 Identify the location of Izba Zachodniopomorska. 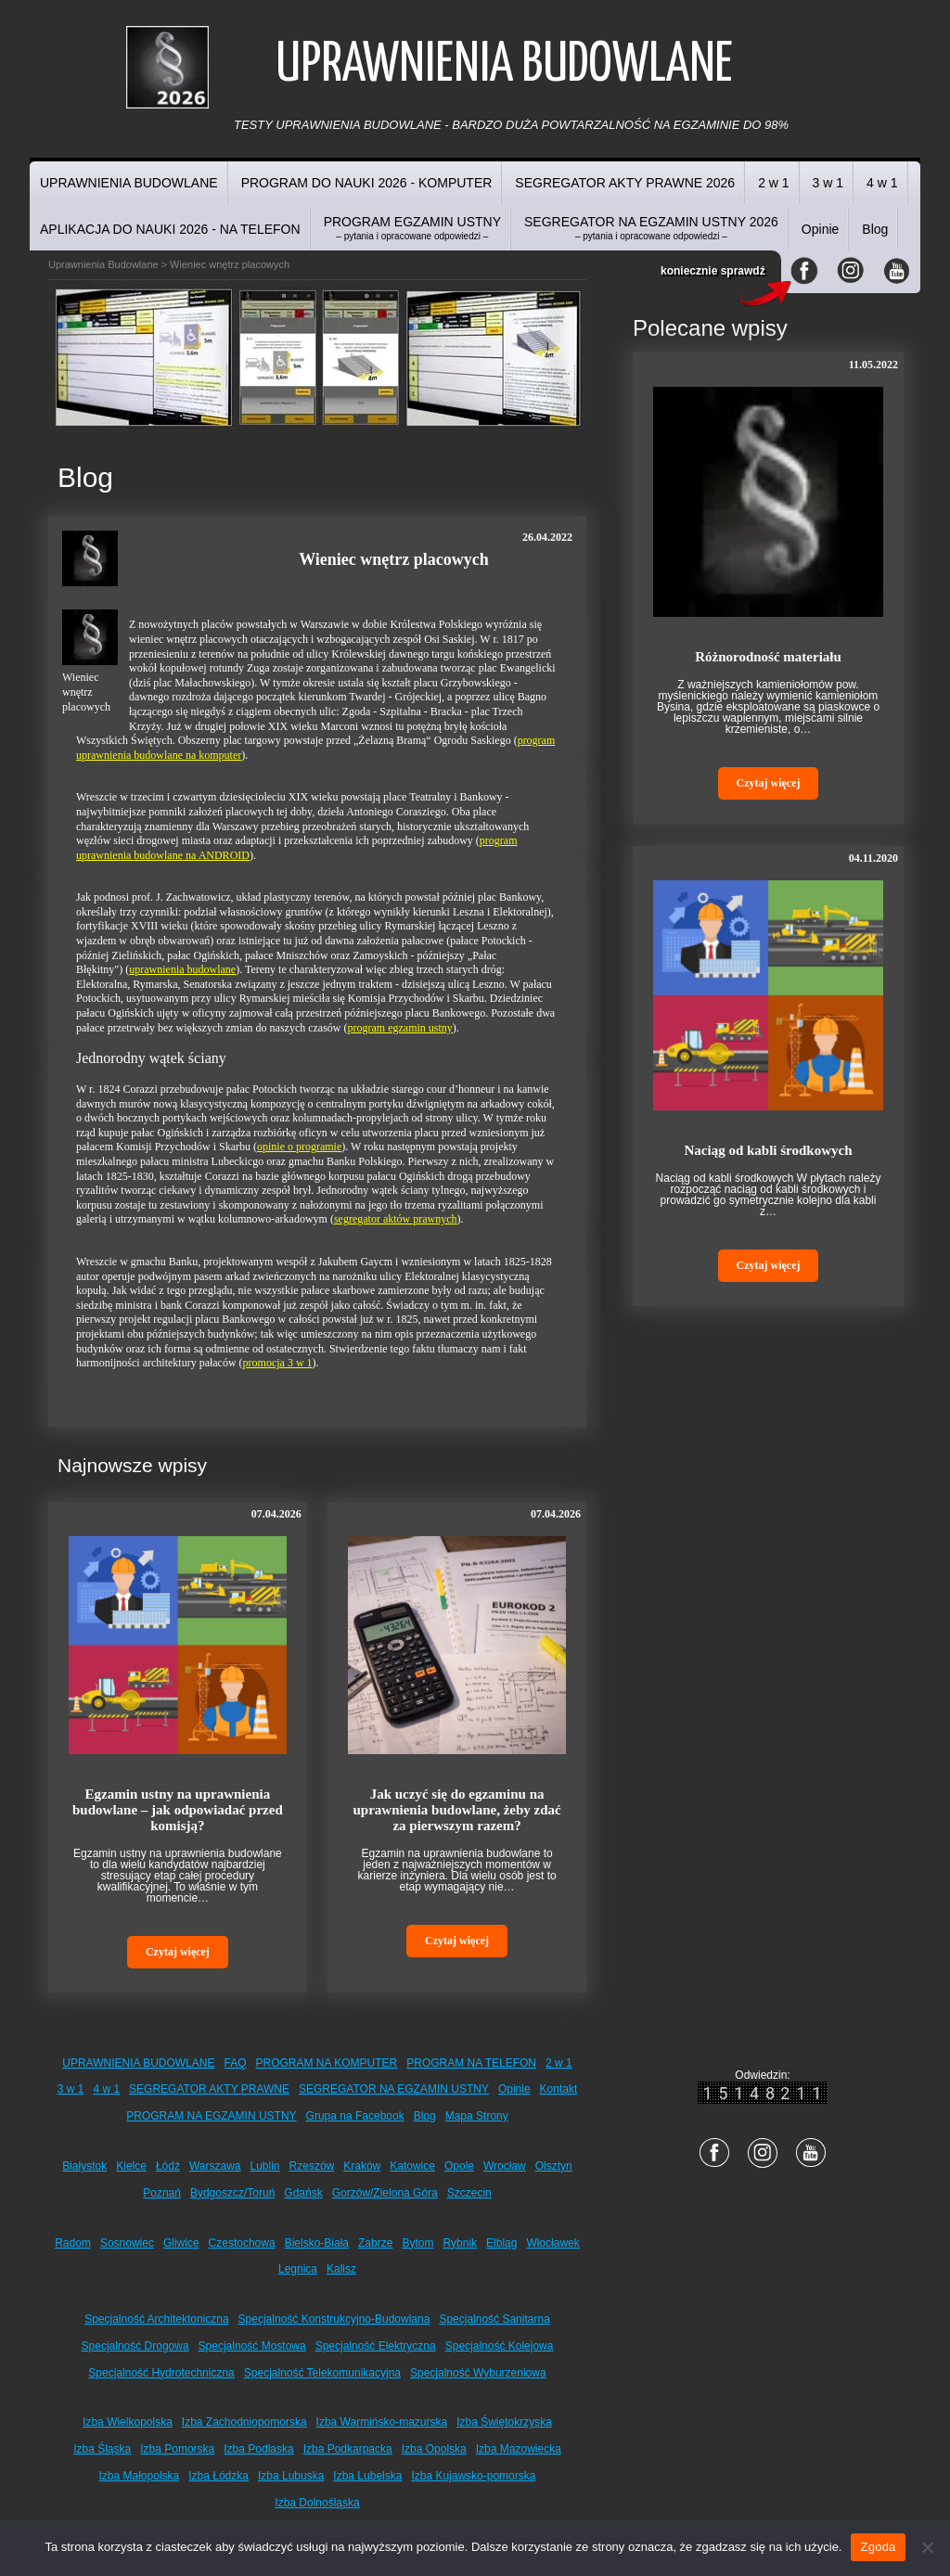
(244, 2422).